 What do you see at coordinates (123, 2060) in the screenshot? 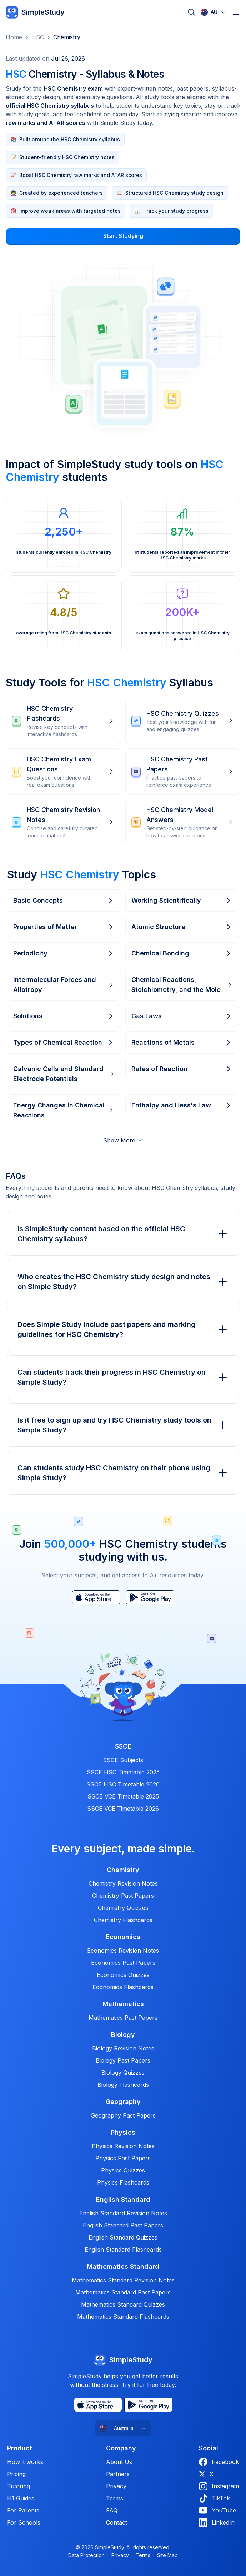
I see `Biology Past Papers` at bounding box center [123, 2060].